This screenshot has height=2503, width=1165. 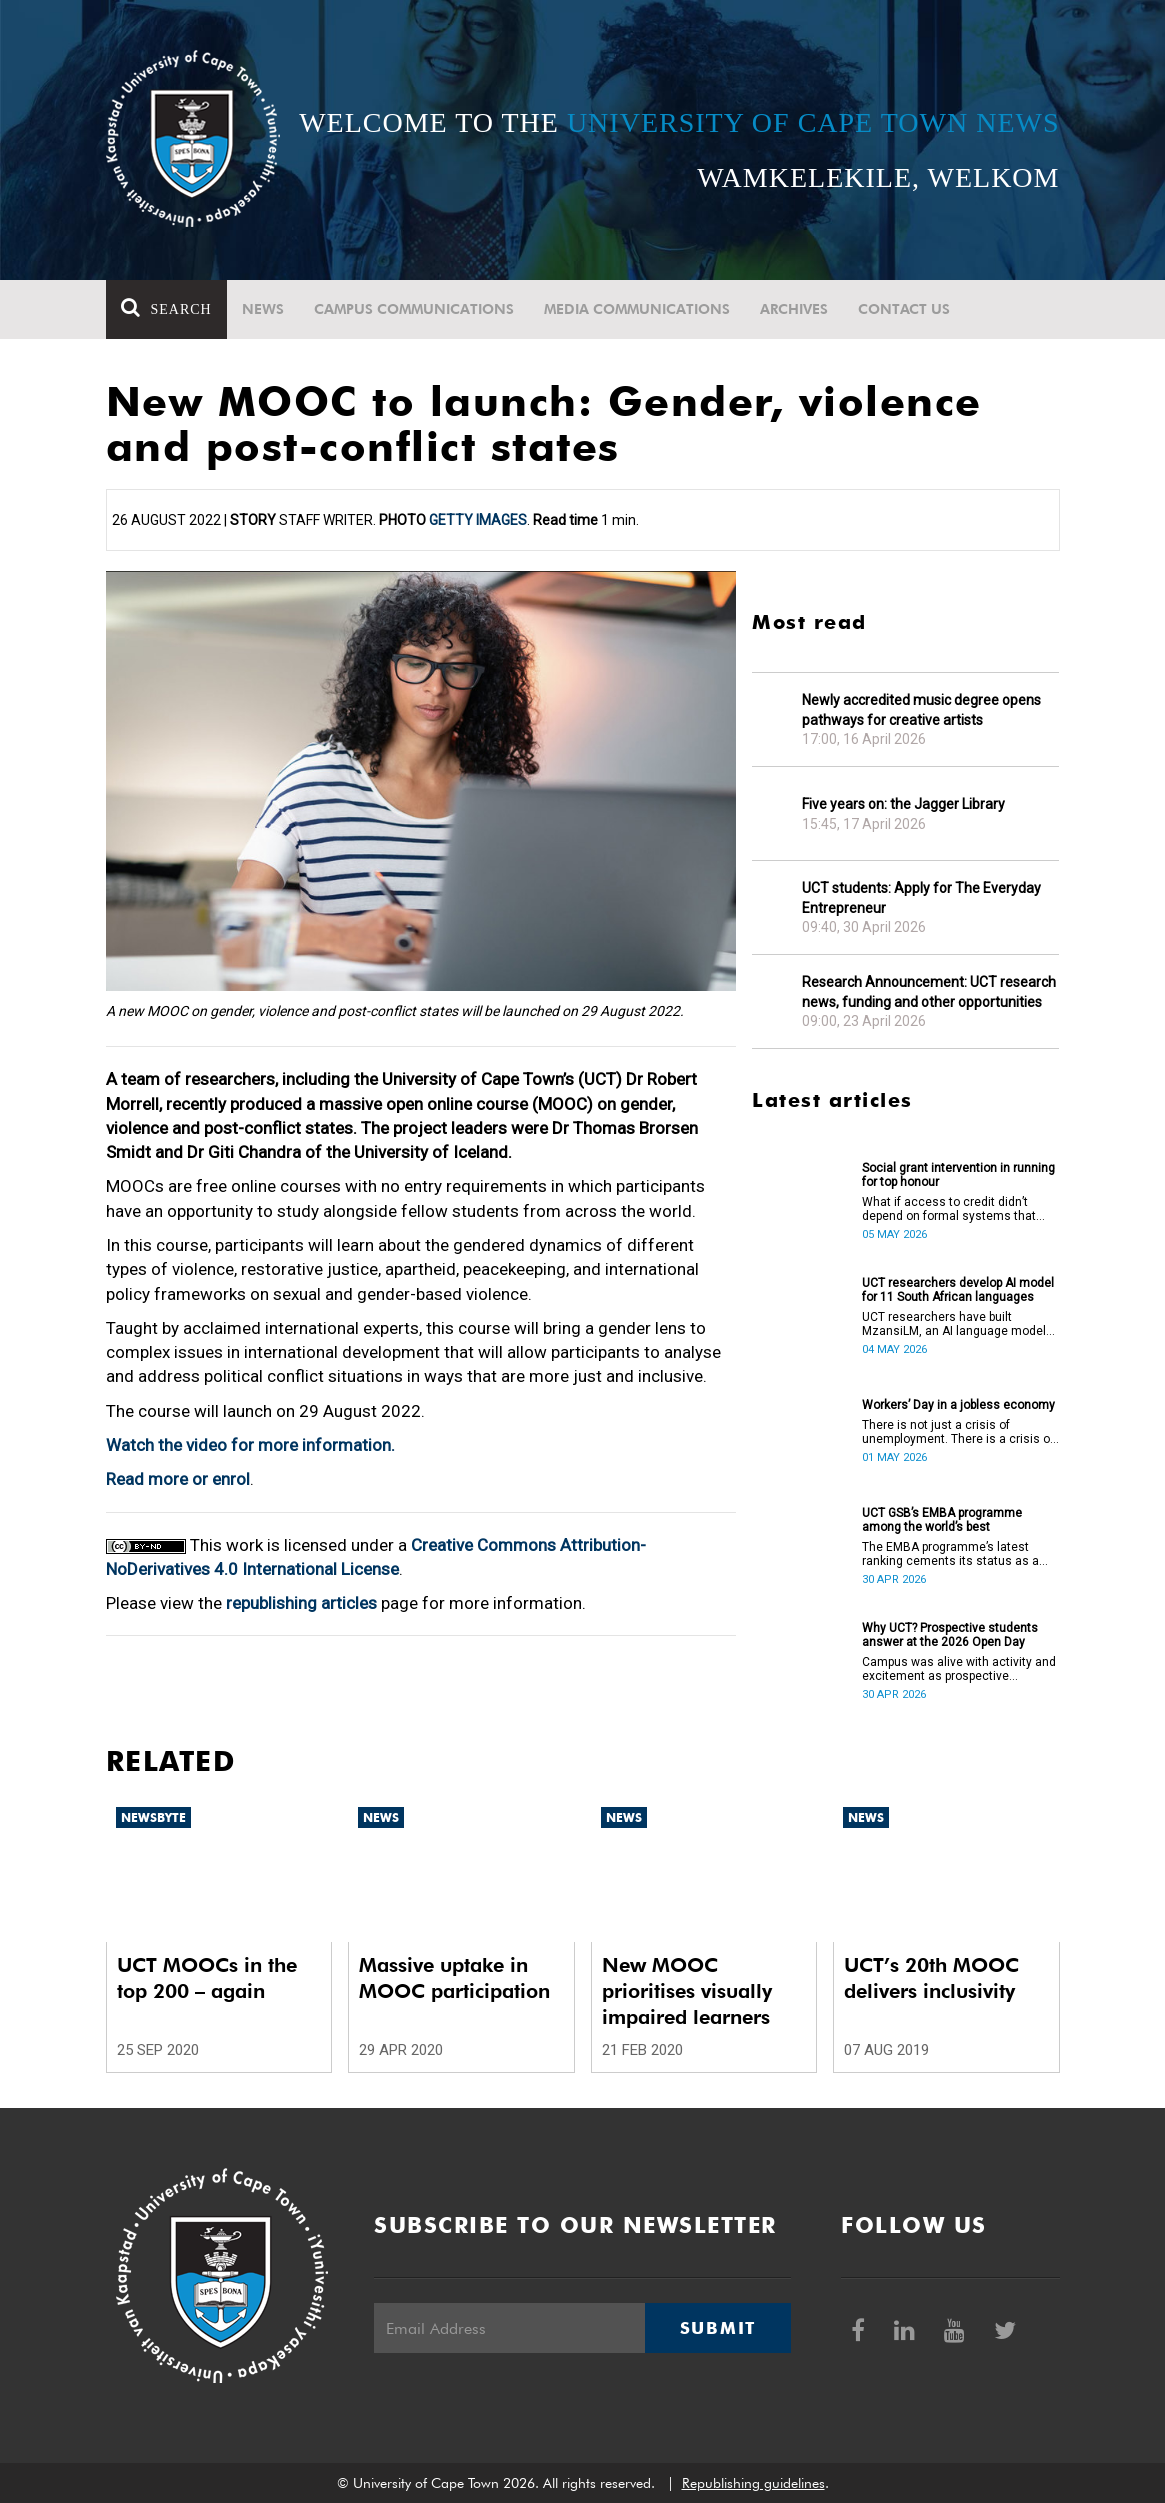 What do you see at coordinates (637, 309) in the screenshot?
I see `Media communications` at bounding box center [637, 309].